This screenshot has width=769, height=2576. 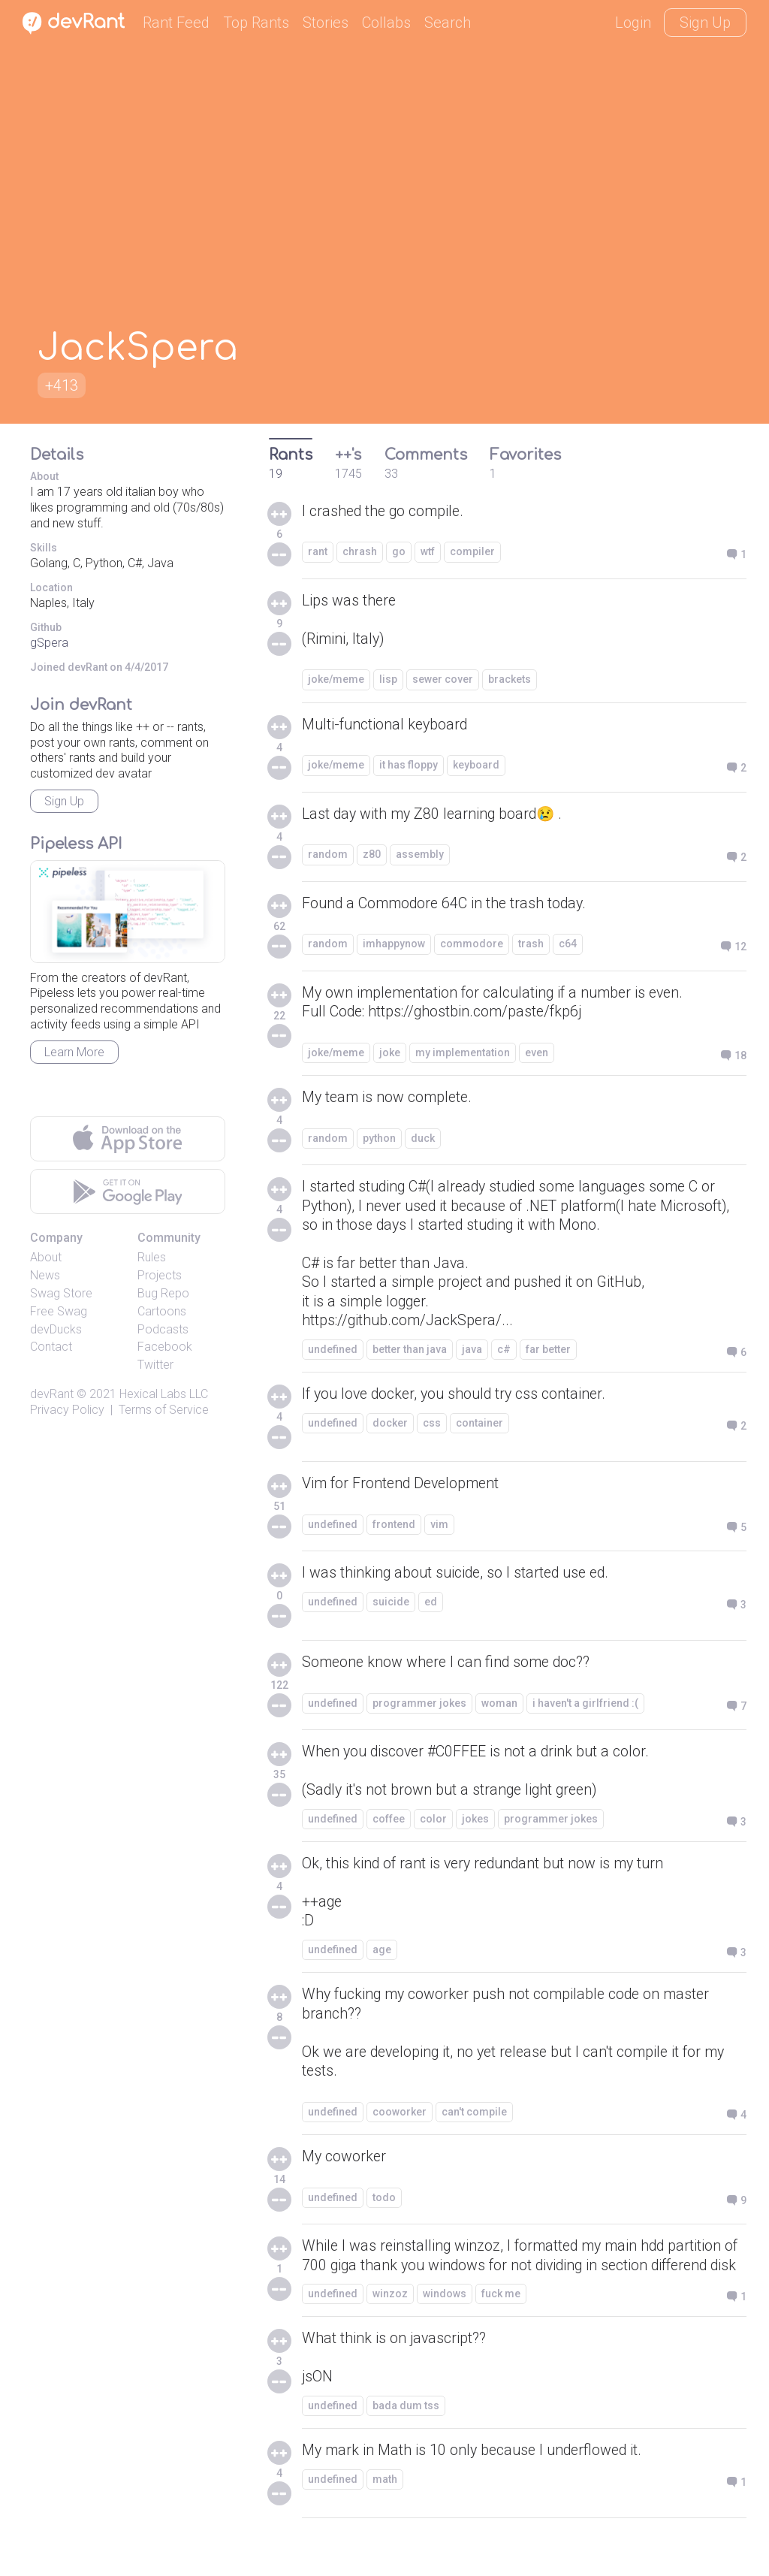 What do you see at coordinates (384, 2511) in the screenshot?
I see `math` at bounding box center [384, 2511].